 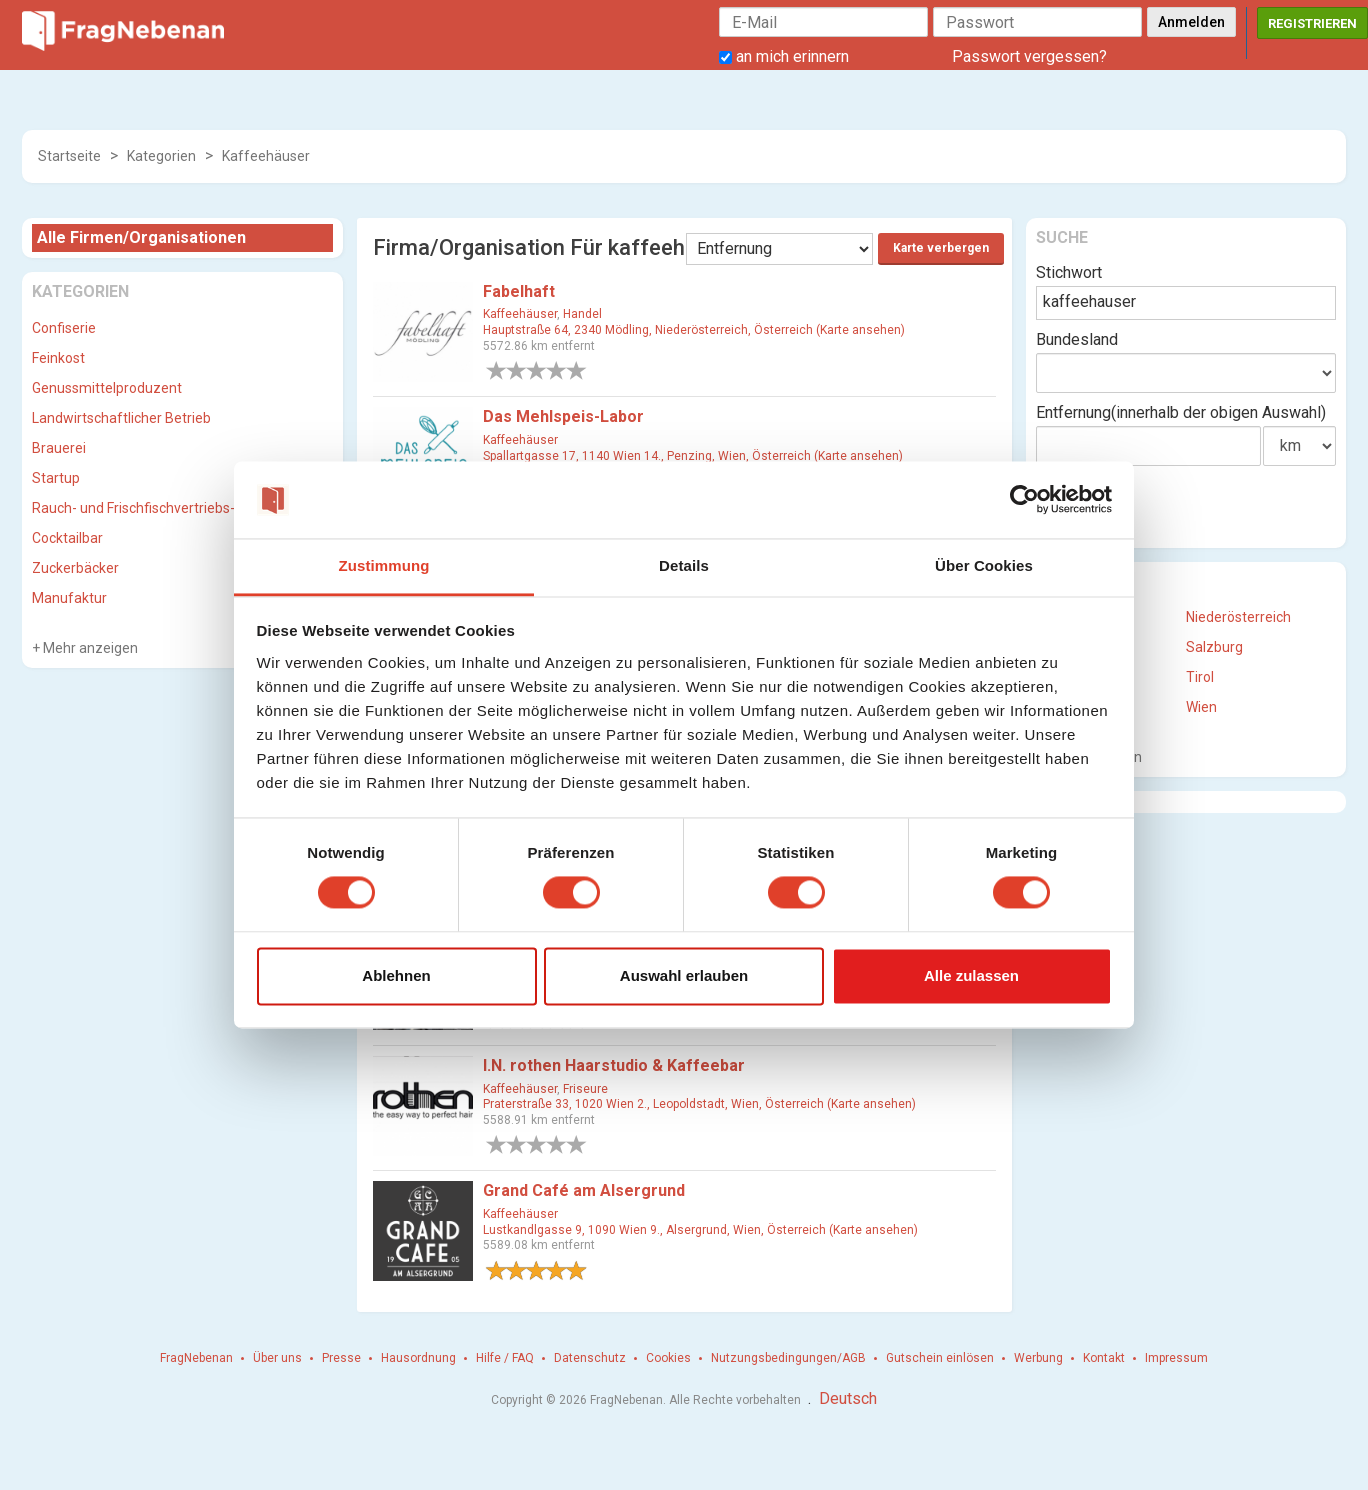 I want to click on Genussmittelproduzent, so click(x=107, y=388).